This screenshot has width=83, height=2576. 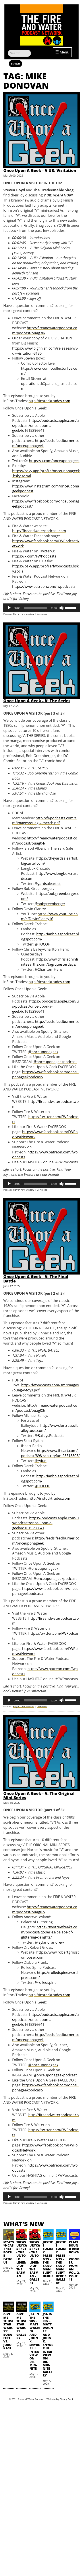 I want to click on Download, so click(x=42, y=613).